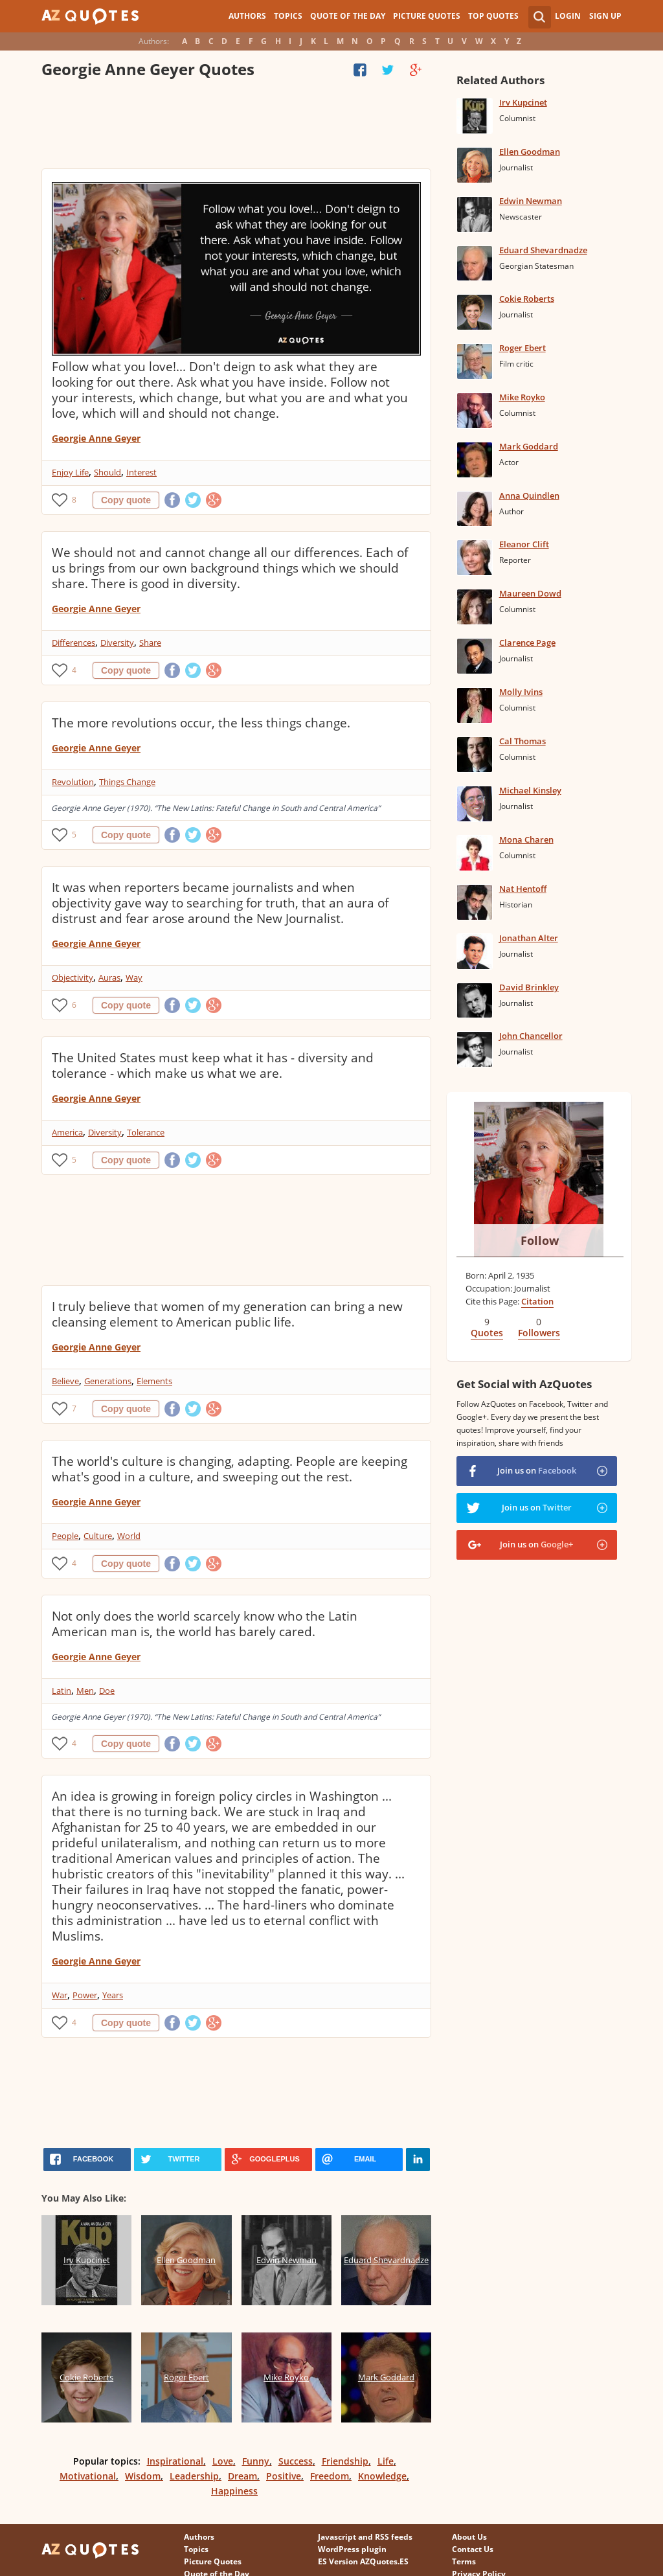 The image size is (663, 2576). I want to click on Molly Ivins, so click(521, 692).